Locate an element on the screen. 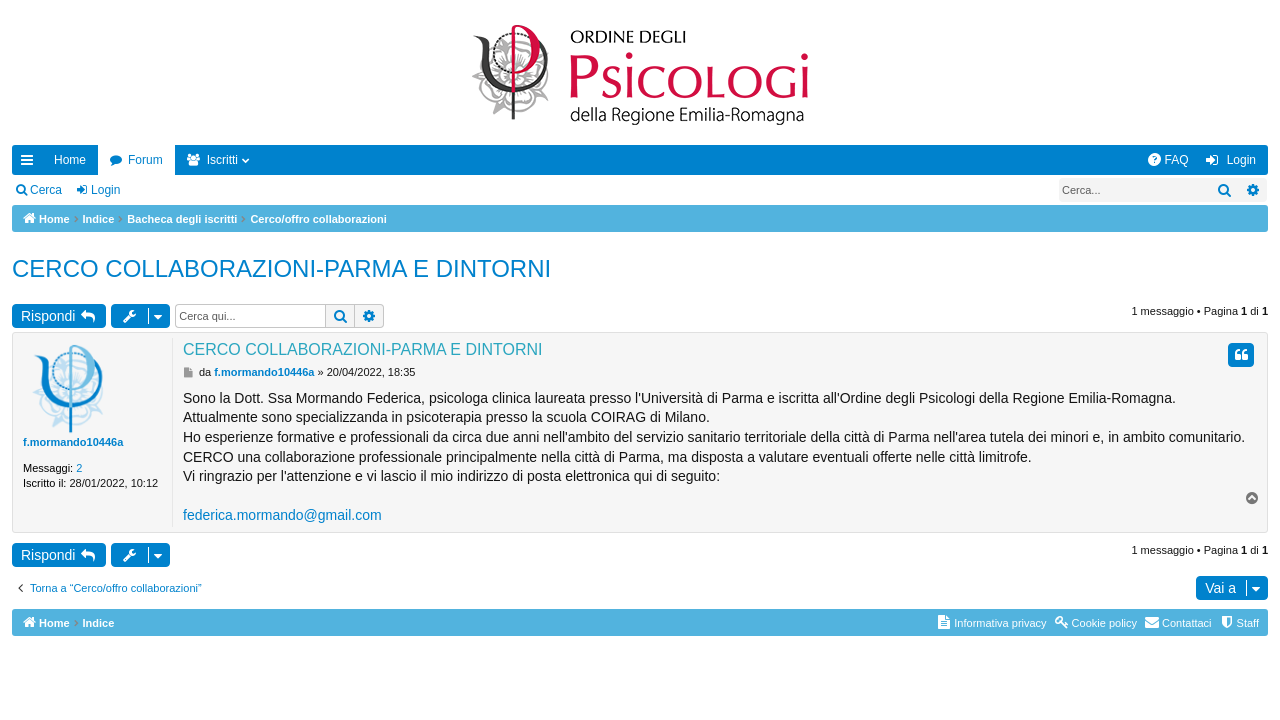 The image size is (1280, 720). federica.mormando@gmail.com is located at coordinates (282, 515).